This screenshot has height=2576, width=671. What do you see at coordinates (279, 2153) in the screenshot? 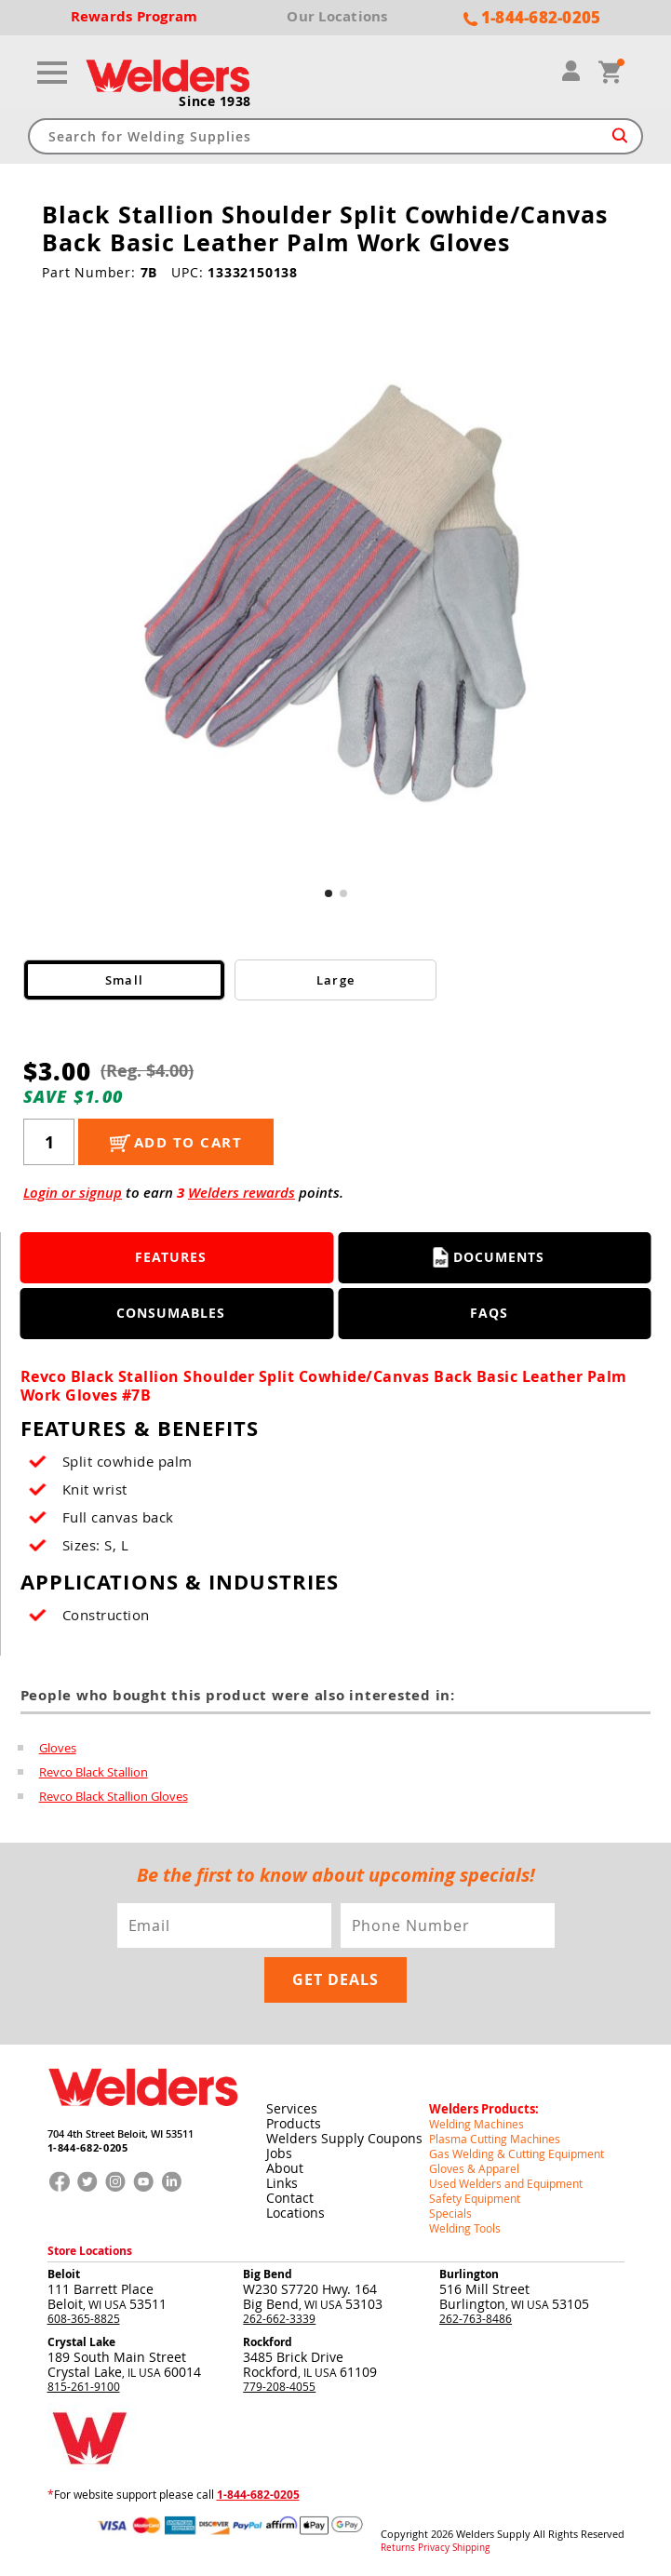
I see `Jobs` at bounding box center [279, 2153].